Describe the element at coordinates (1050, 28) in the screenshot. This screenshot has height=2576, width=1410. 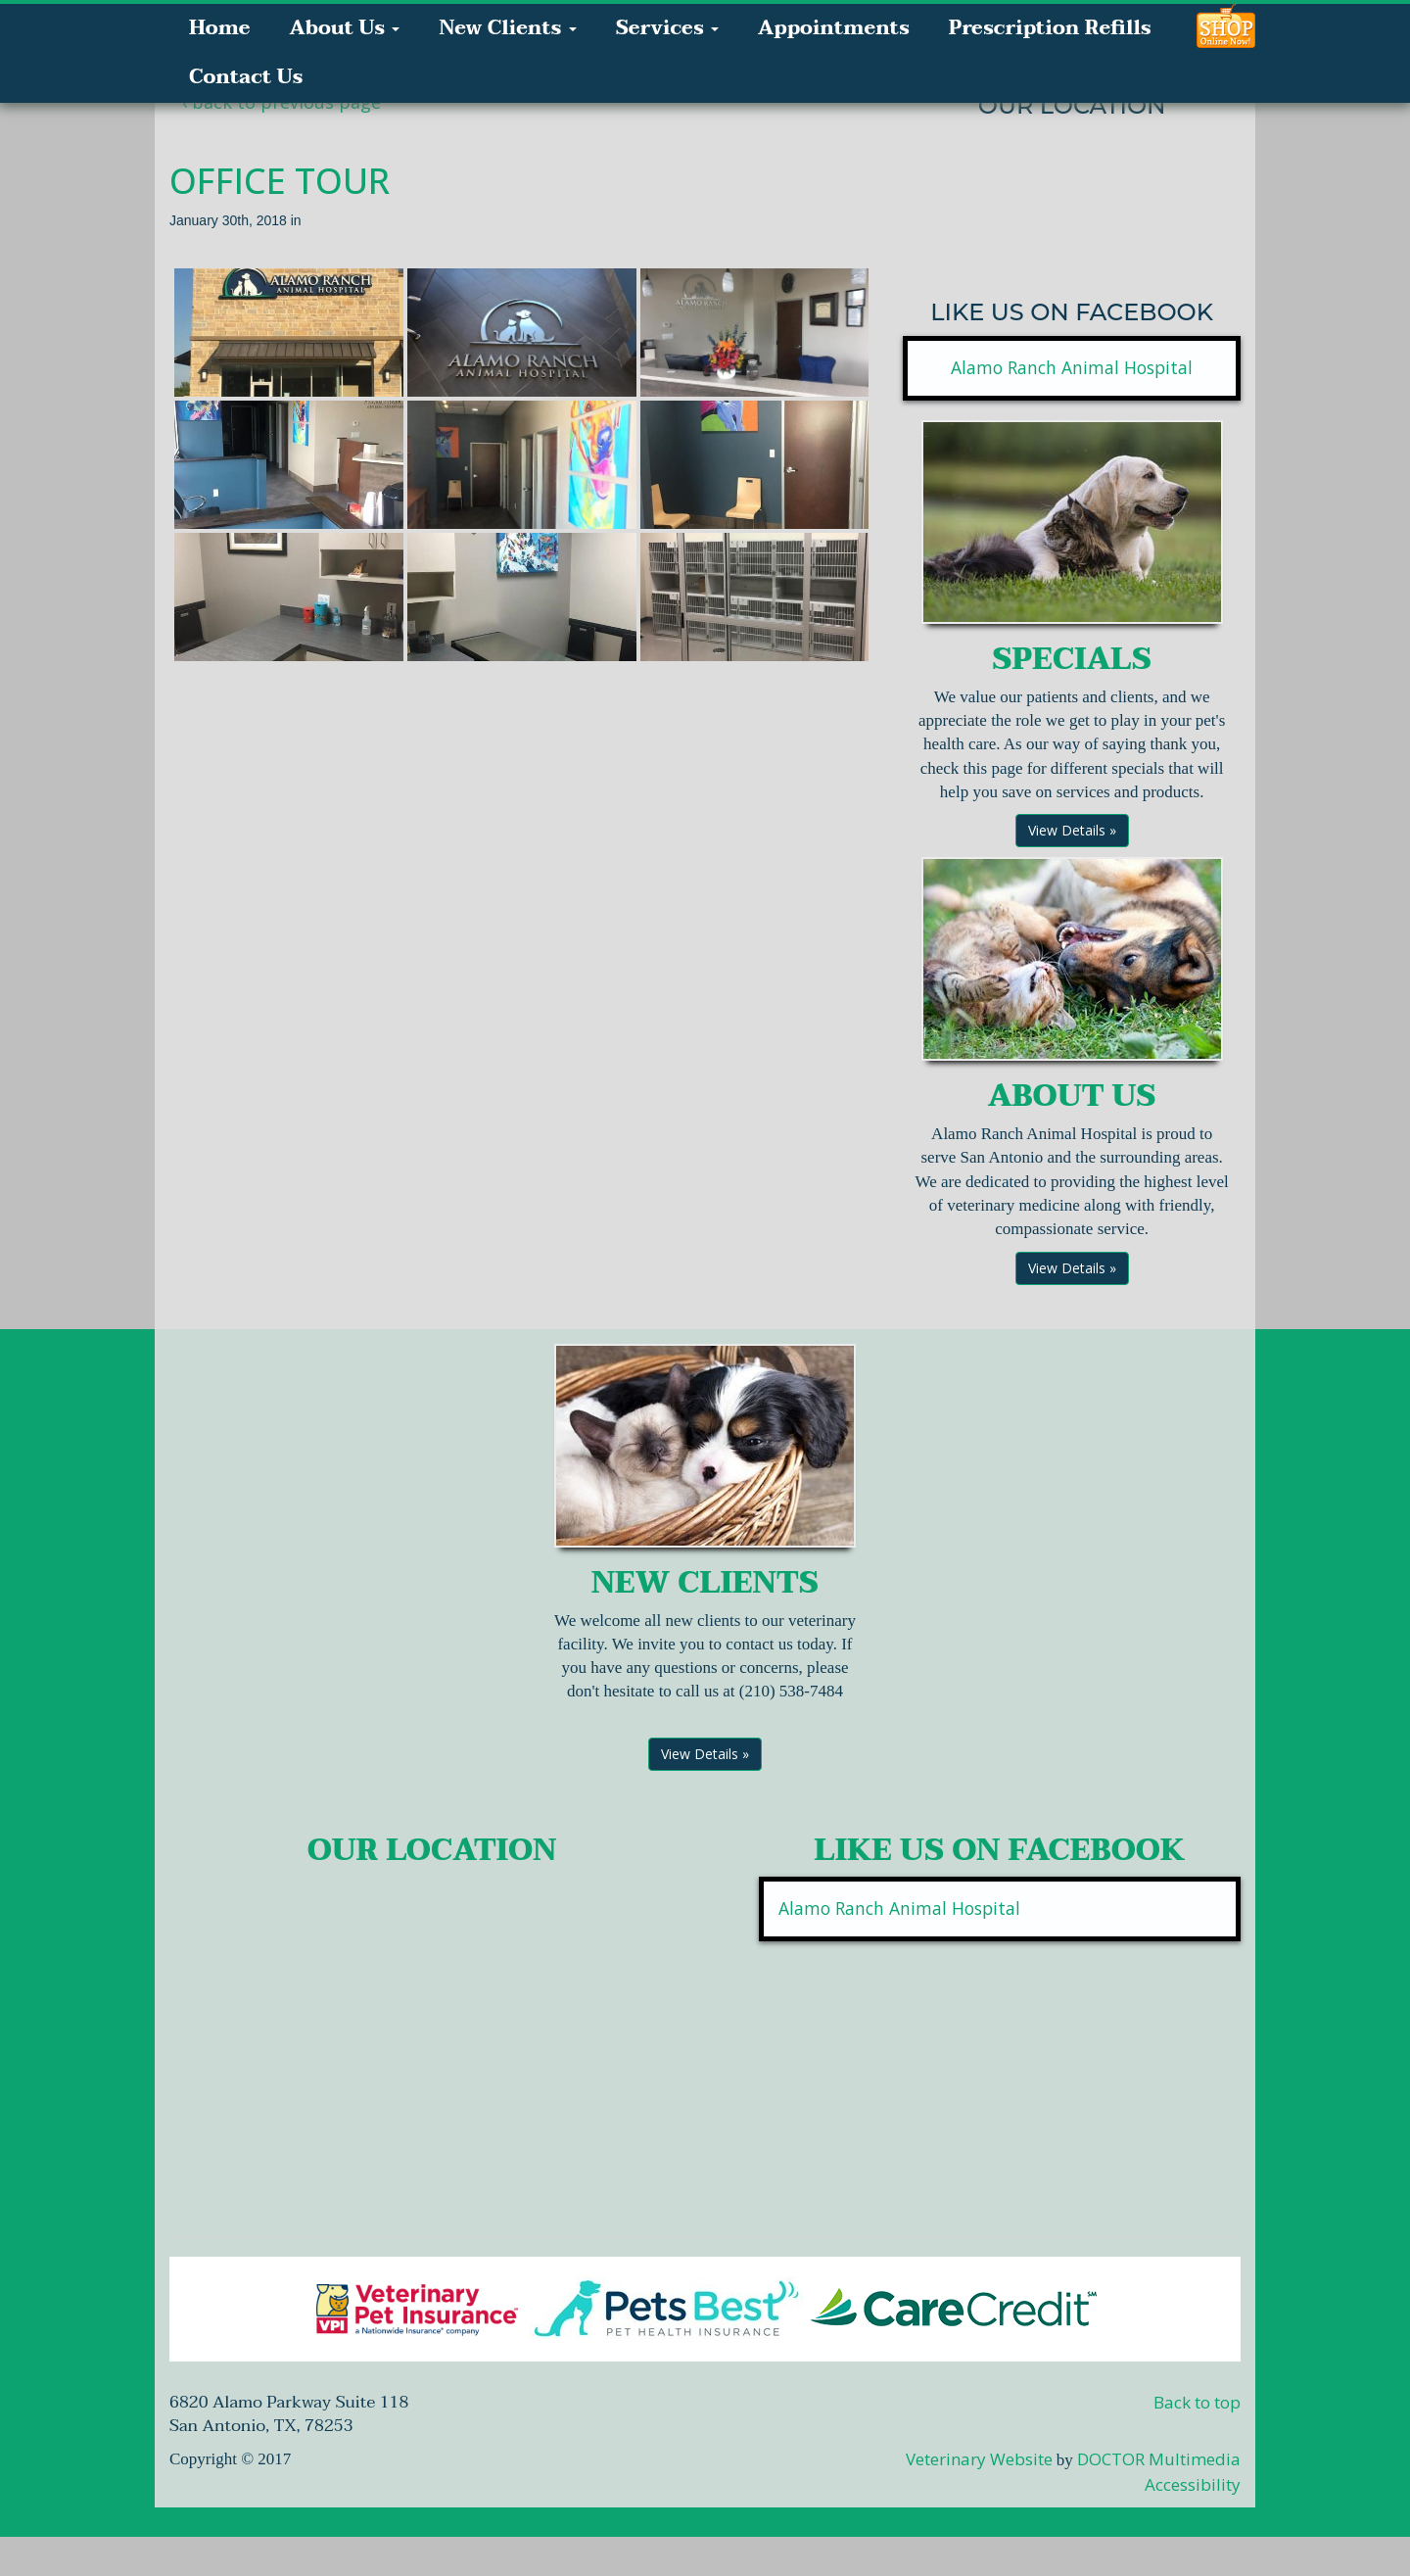
I see `Prescription Refills` at that location.